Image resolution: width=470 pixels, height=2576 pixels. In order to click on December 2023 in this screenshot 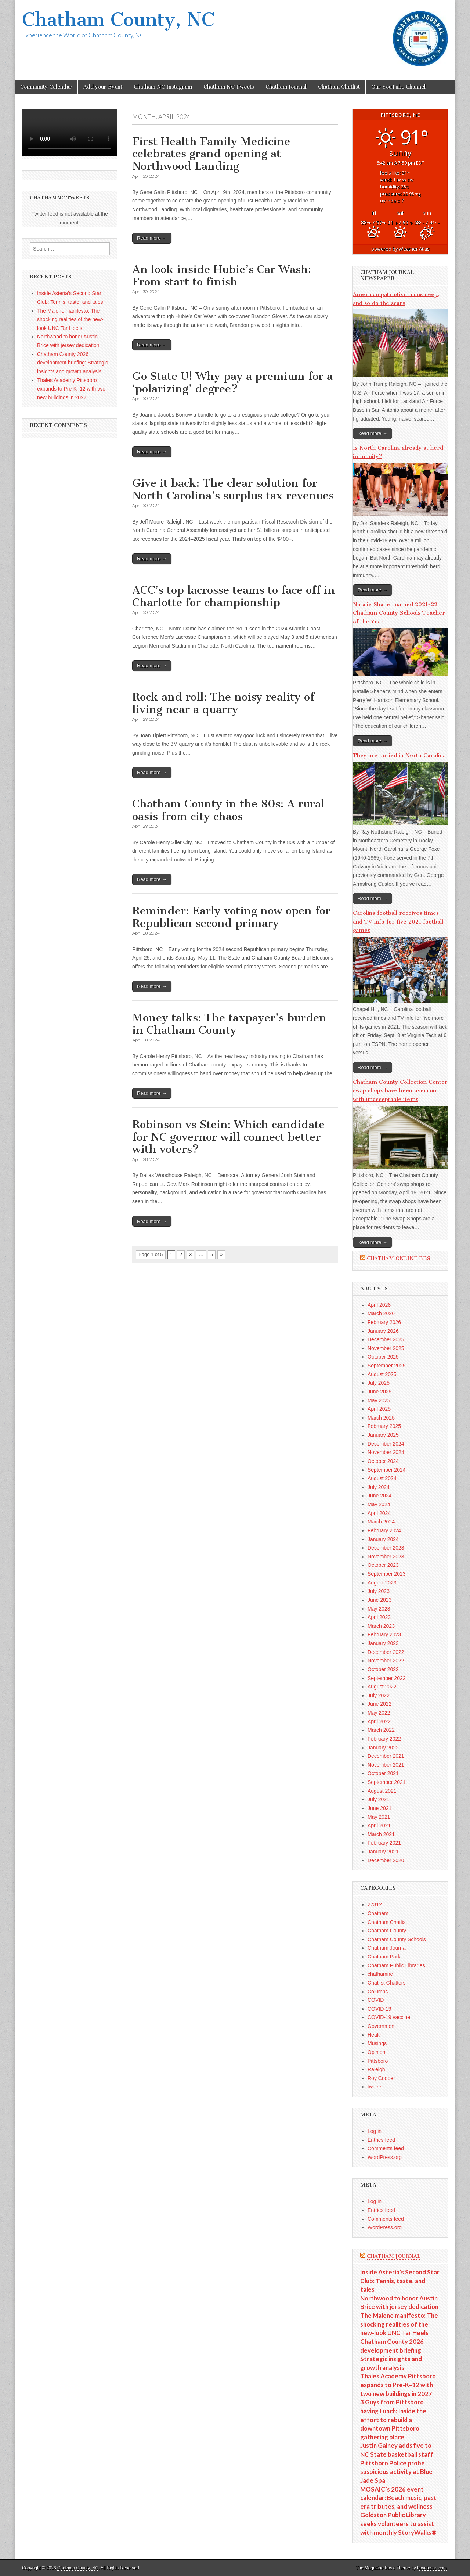, I will do `click(386, 1548)`.